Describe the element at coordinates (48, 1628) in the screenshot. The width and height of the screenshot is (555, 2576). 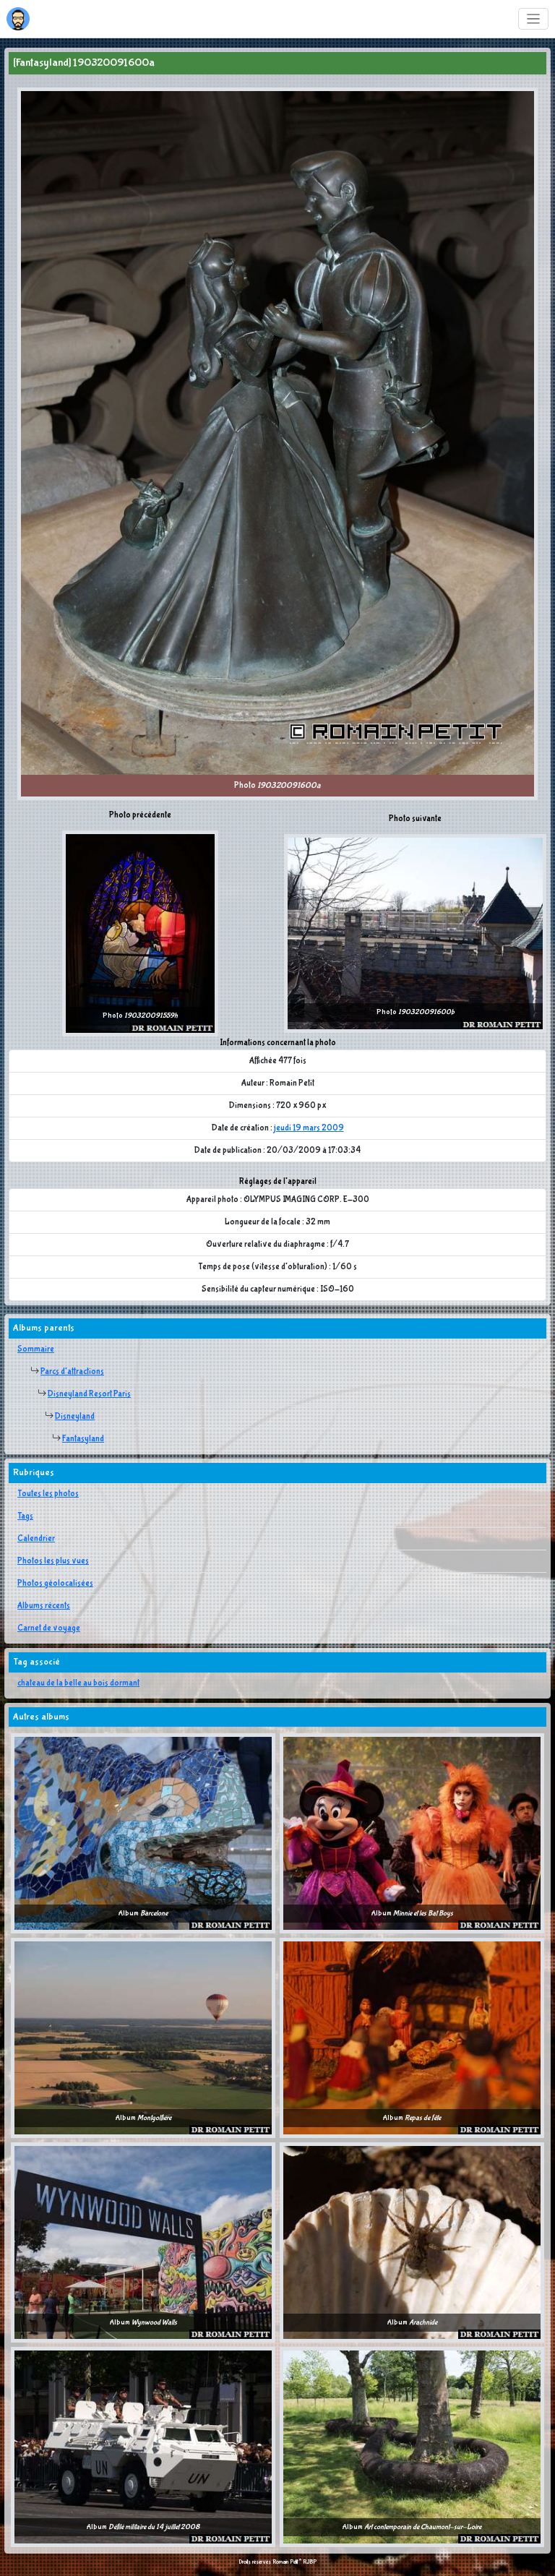
I see `Carnet de voyage` at that location.